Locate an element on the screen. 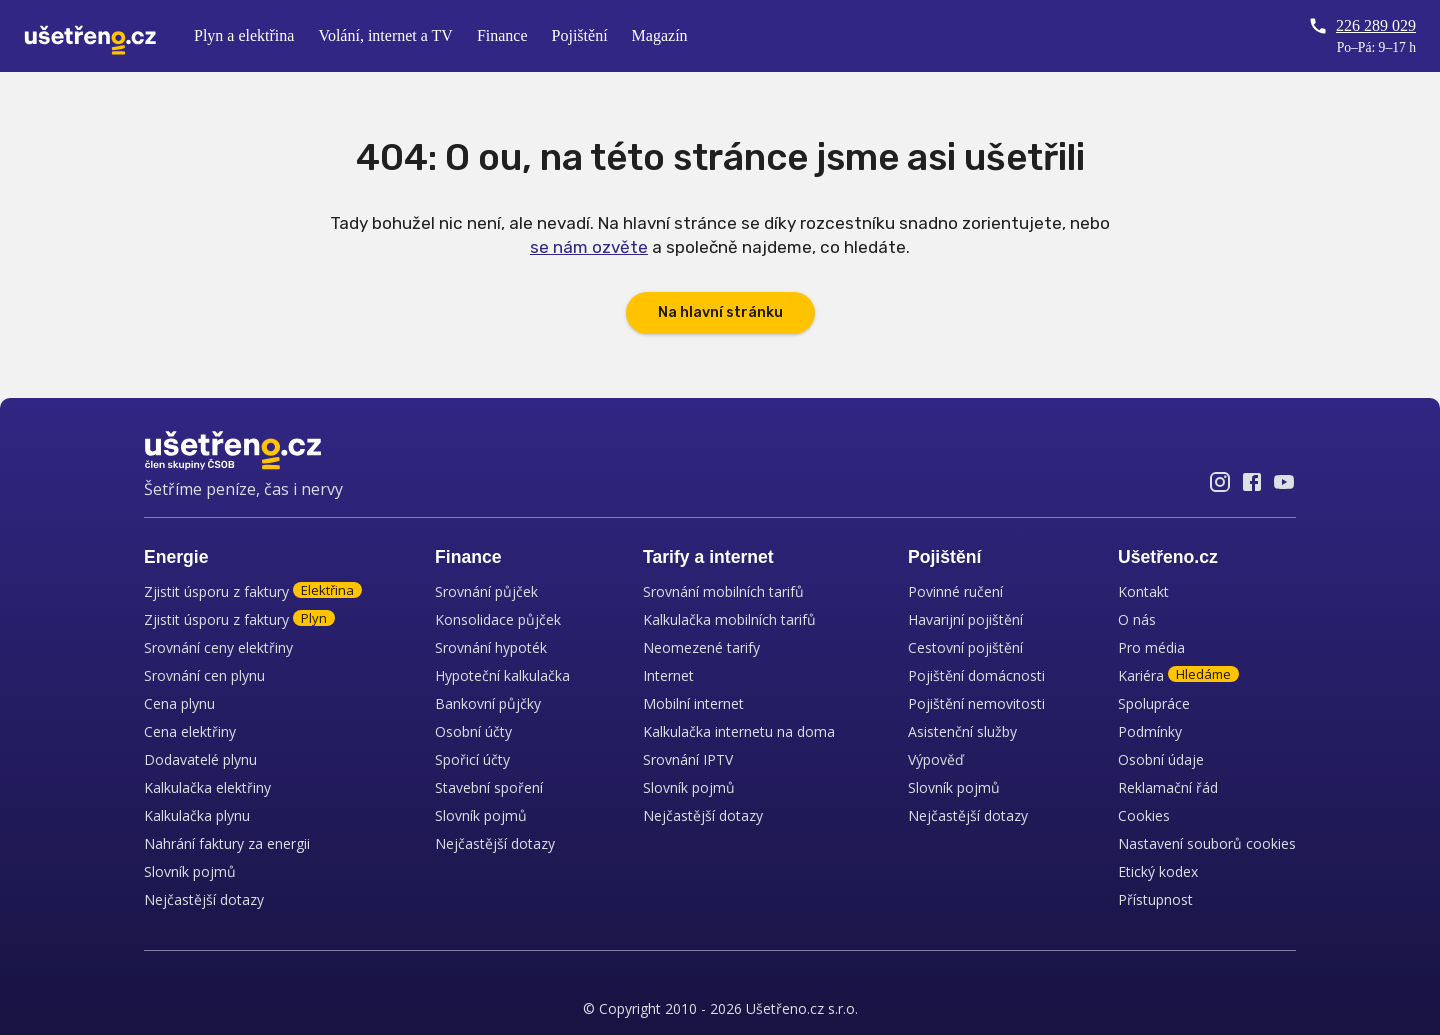 Image resolution: width=1440 pixels, height=1035 pixels. Cookies is located at coordinates (1144, 815).